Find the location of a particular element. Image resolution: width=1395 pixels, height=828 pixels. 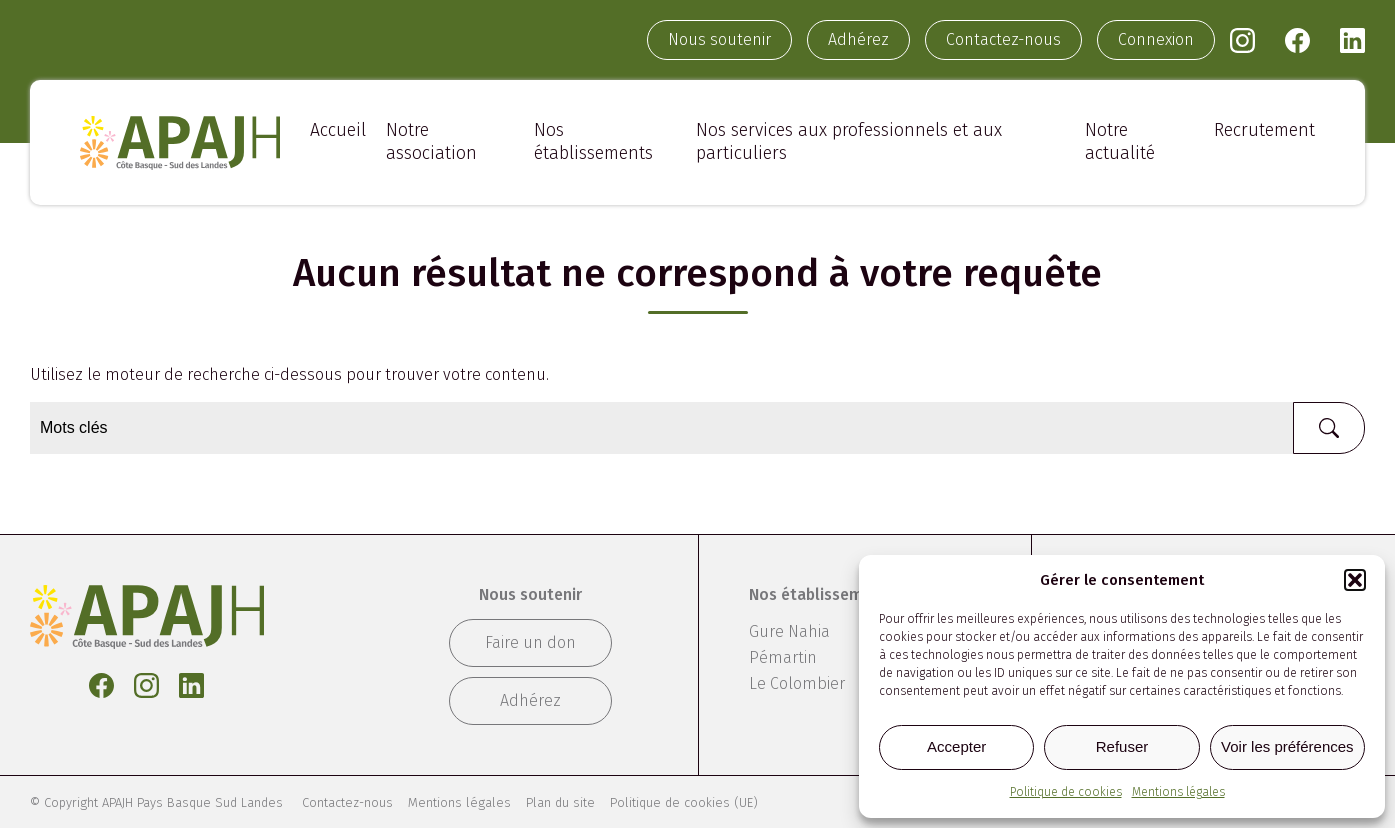

Accueil is located at coordinates (338, 130).